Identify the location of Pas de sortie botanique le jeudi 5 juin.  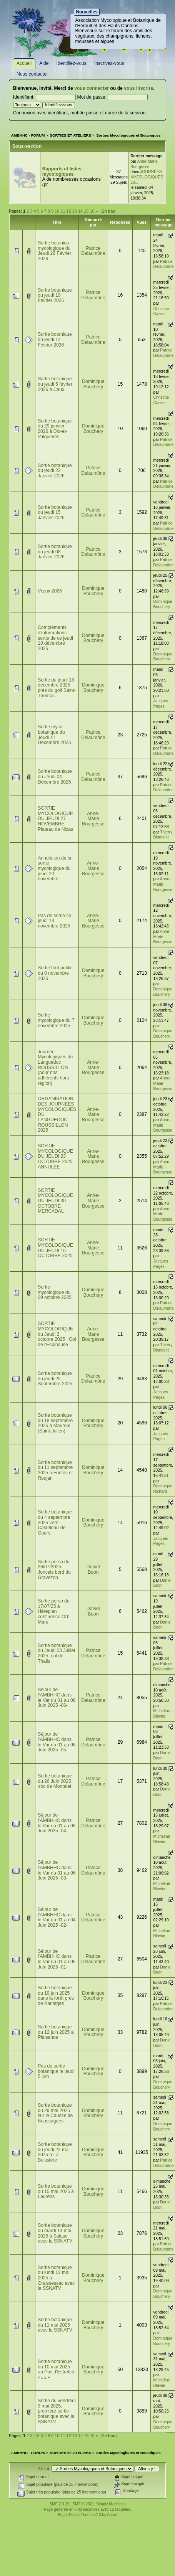
(56, 2071).